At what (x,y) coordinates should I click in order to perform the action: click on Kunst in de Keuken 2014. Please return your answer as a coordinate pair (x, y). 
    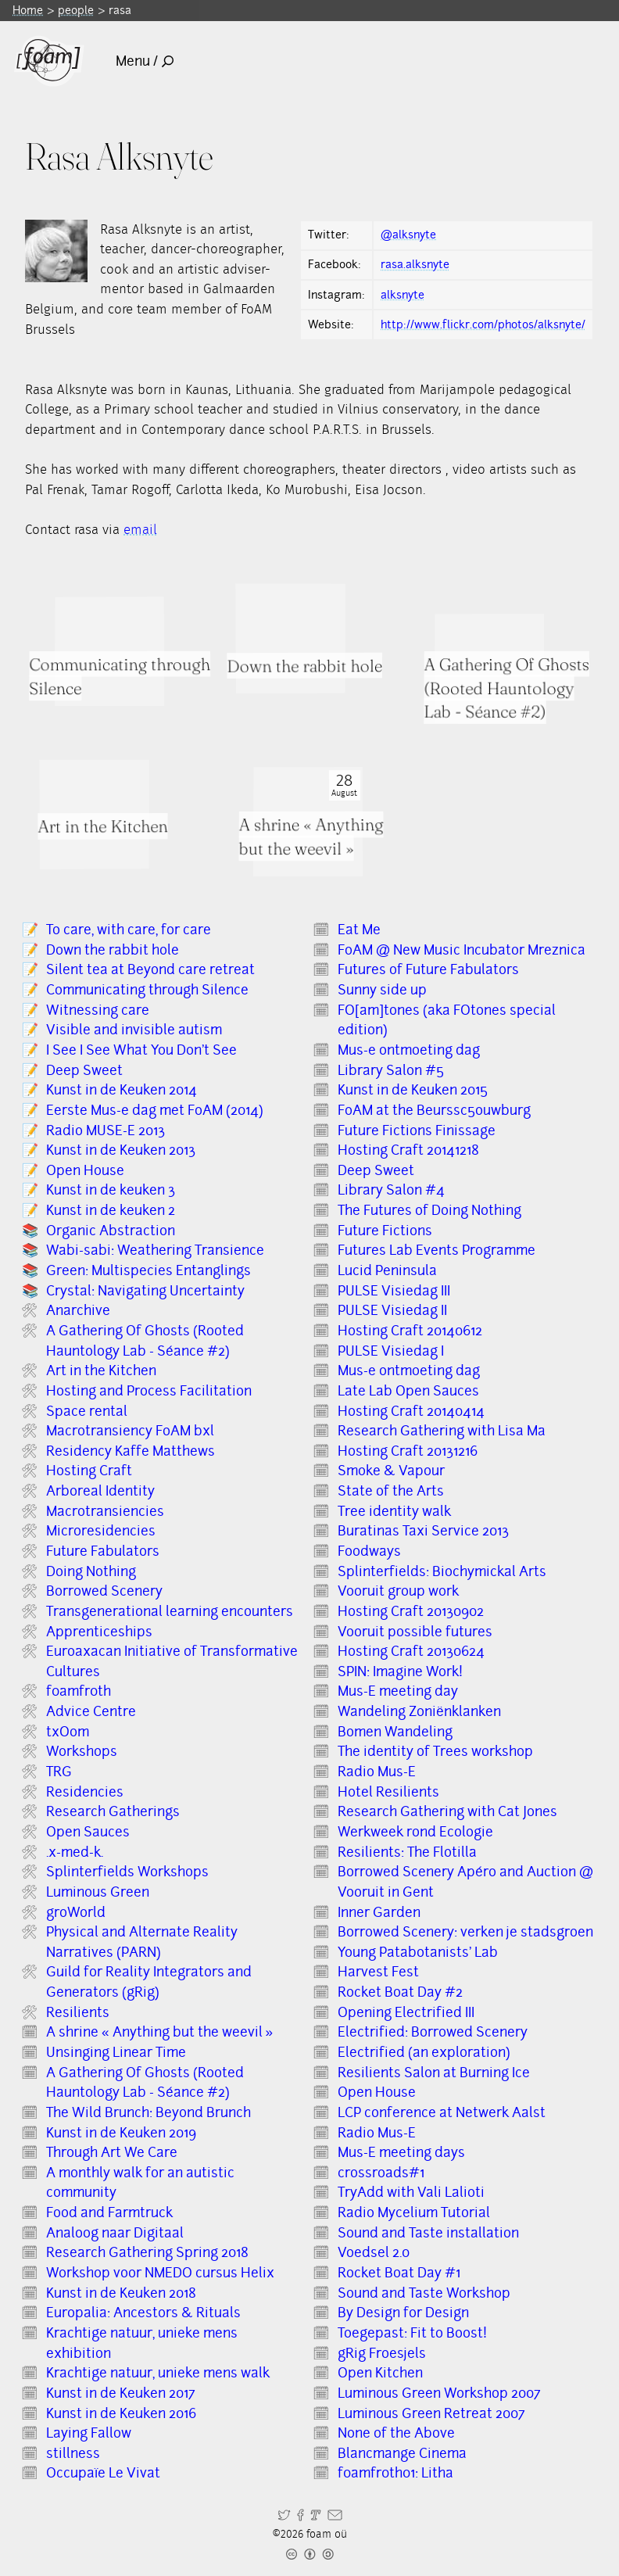
    Looking at the image, I should click on (121, 1089).